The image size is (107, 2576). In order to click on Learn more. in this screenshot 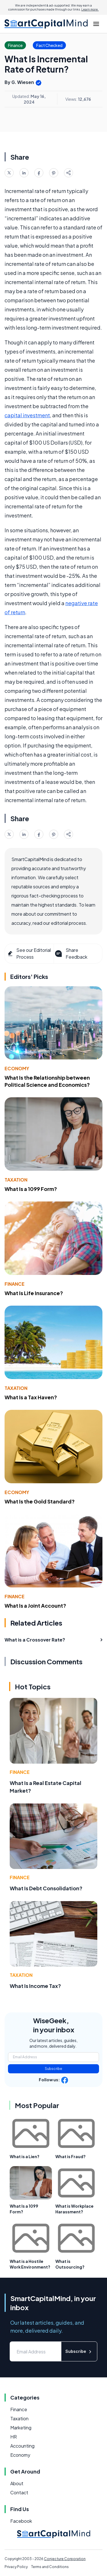, I will do `click(90, 9)`.